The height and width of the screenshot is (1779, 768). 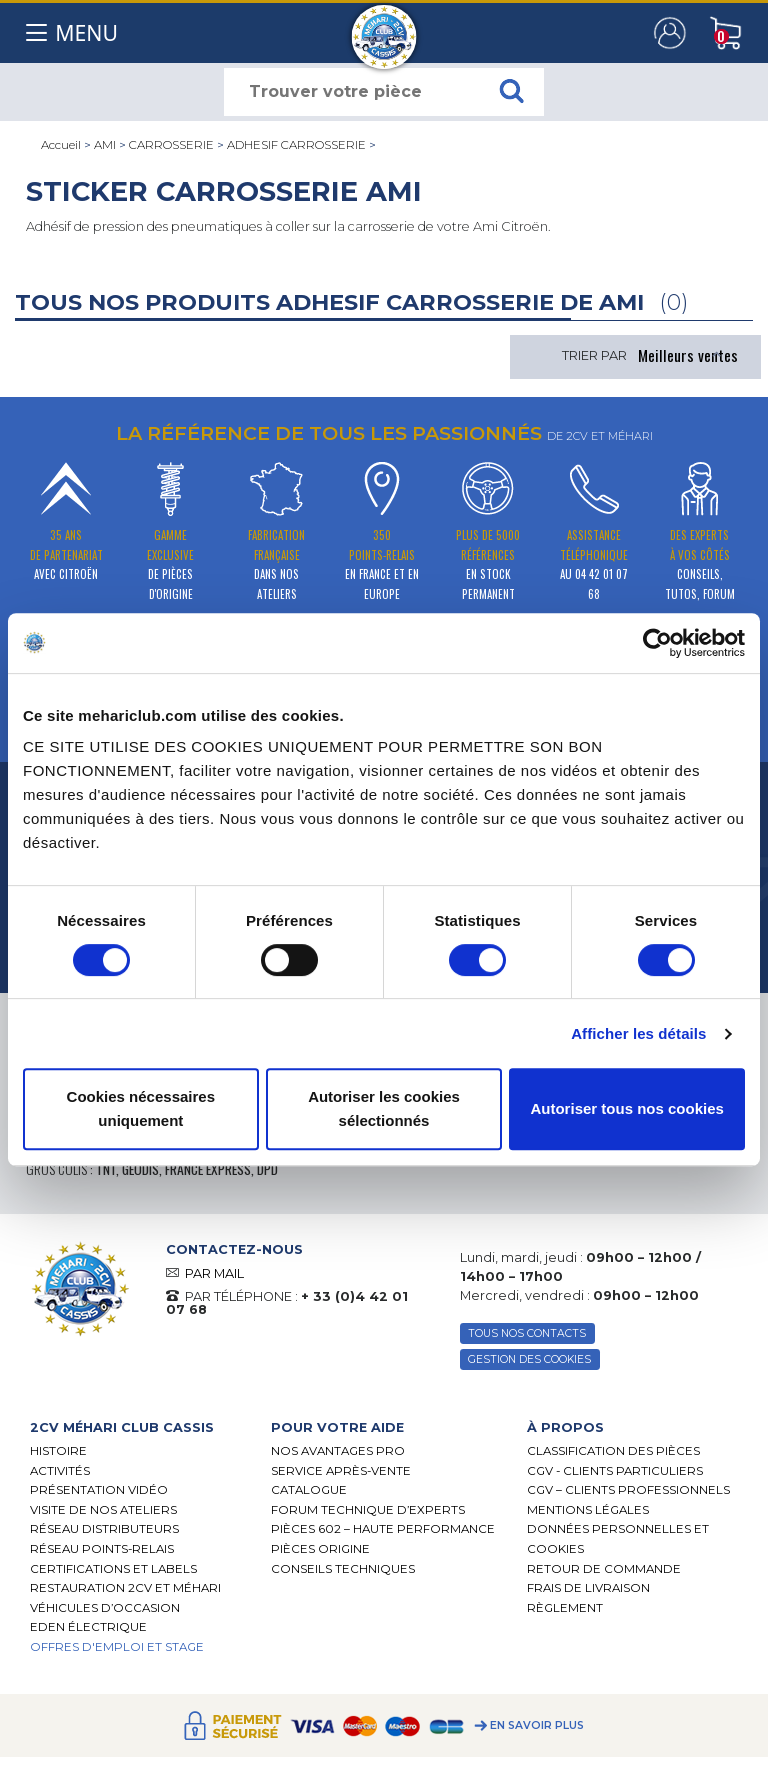 What do you see at coordinates (171, 145) in the screenshot?
I see `CARROSSERIE` at bounding box center [171, 145].